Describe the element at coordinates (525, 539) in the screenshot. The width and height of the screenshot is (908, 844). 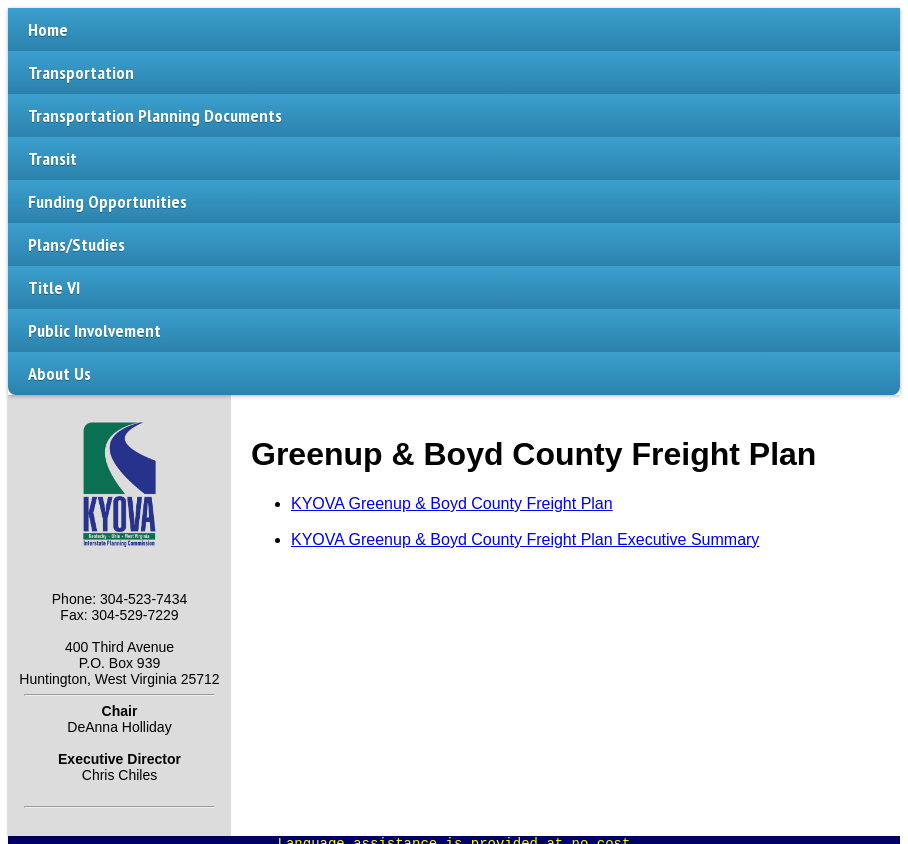
I see `KYOVA Greenup & Boyd County Freight Plan Executive Summary` at that location.